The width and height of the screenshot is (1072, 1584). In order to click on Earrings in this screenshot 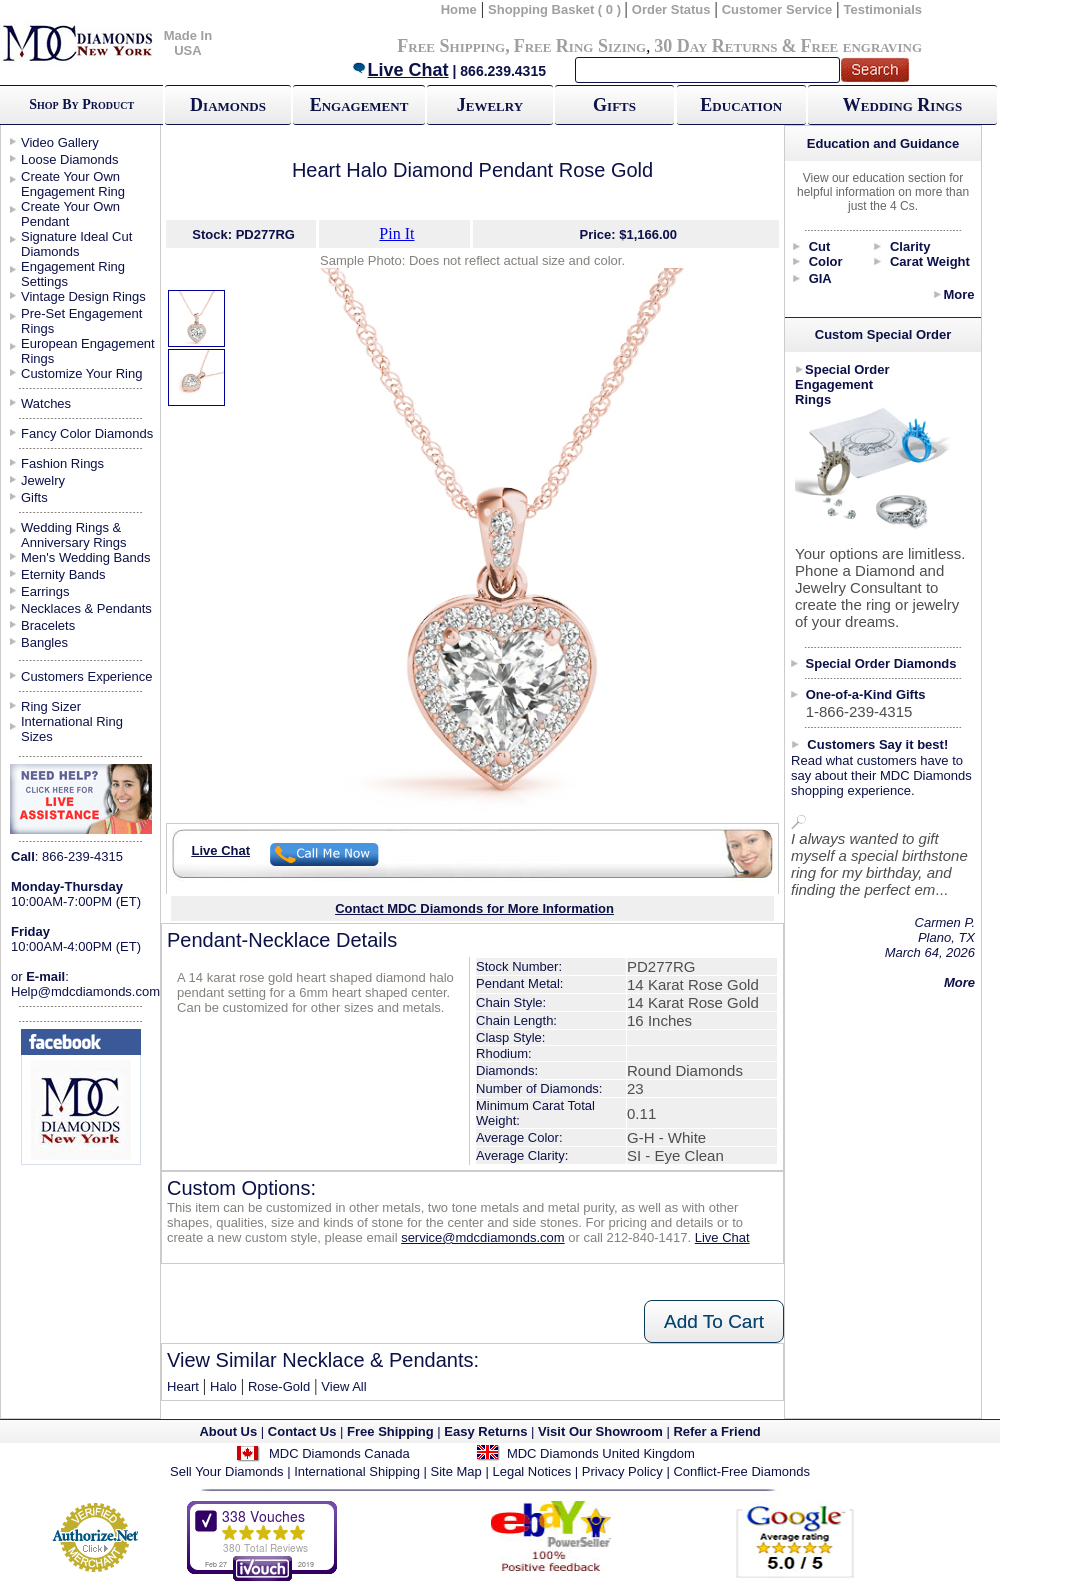, I will do `click(45, 591)`.